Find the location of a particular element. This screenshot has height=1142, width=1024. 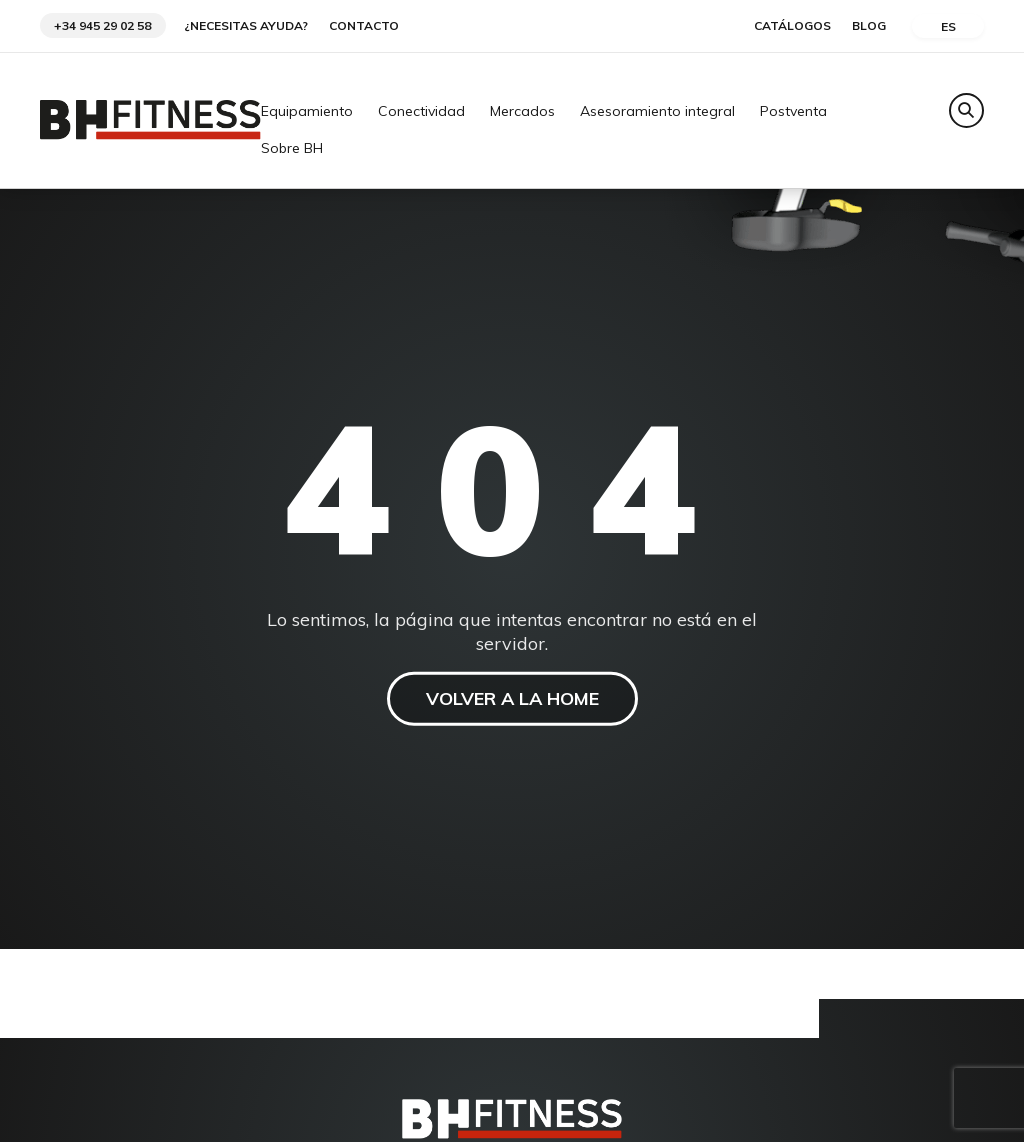

VOLVER A LA HOME is located at coordinates (512, 698).